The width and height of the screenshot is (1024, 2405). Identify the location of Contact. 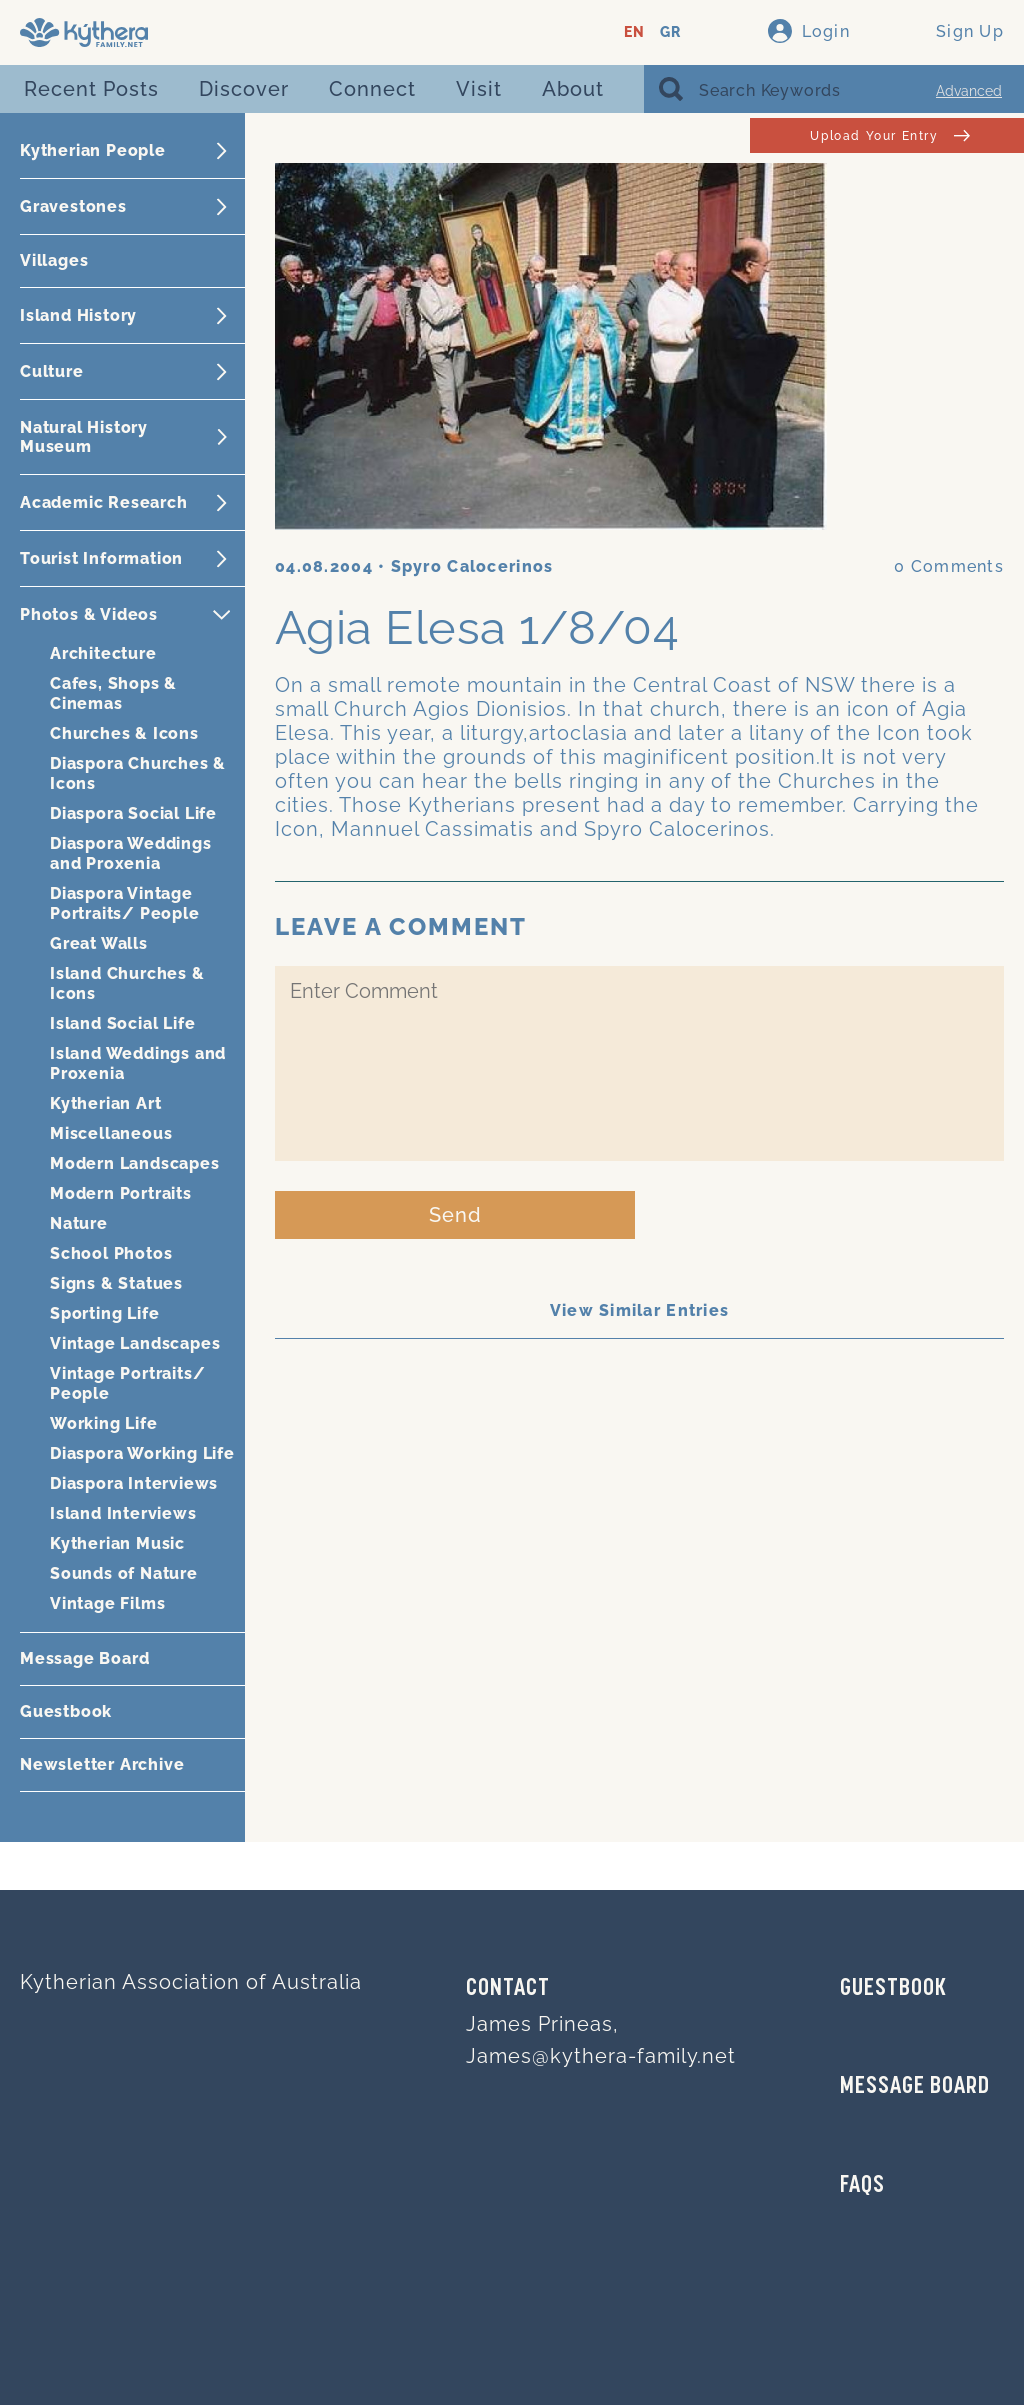
(508, 1989).